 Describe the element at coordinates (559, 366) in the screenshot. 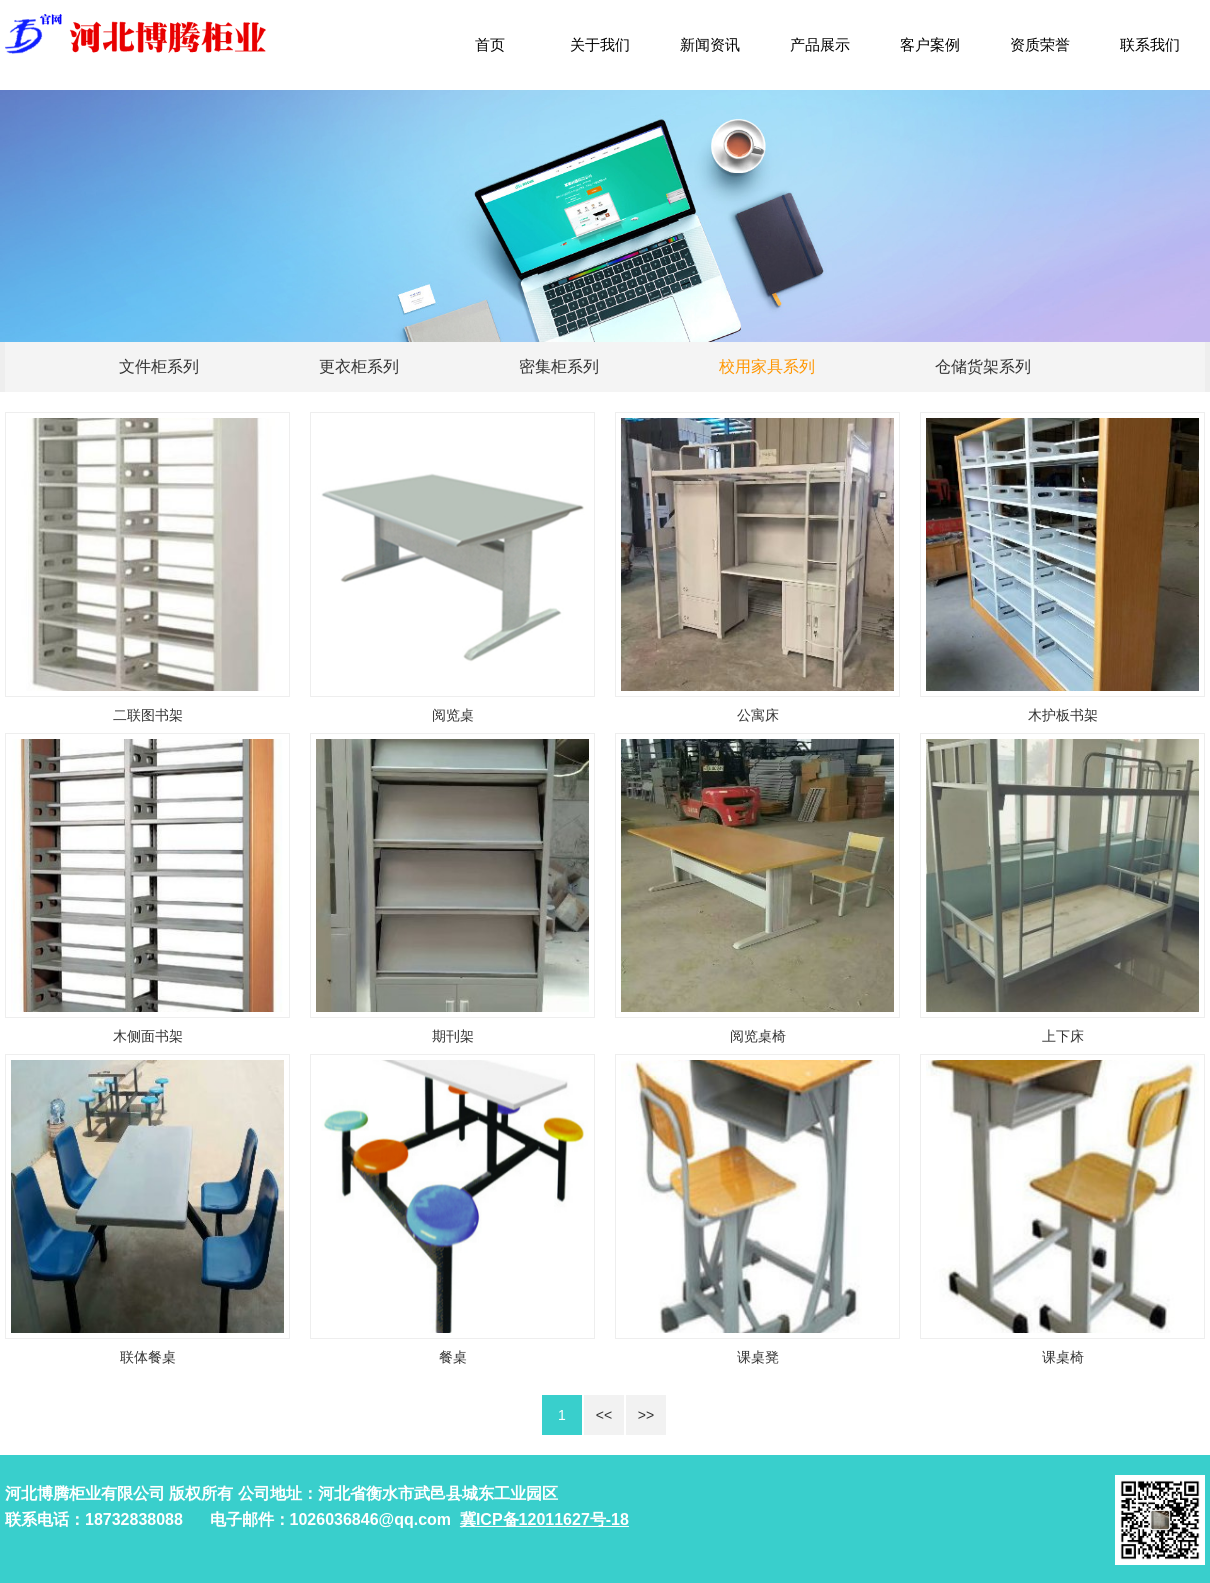

I see `密集柜系列` at that location.